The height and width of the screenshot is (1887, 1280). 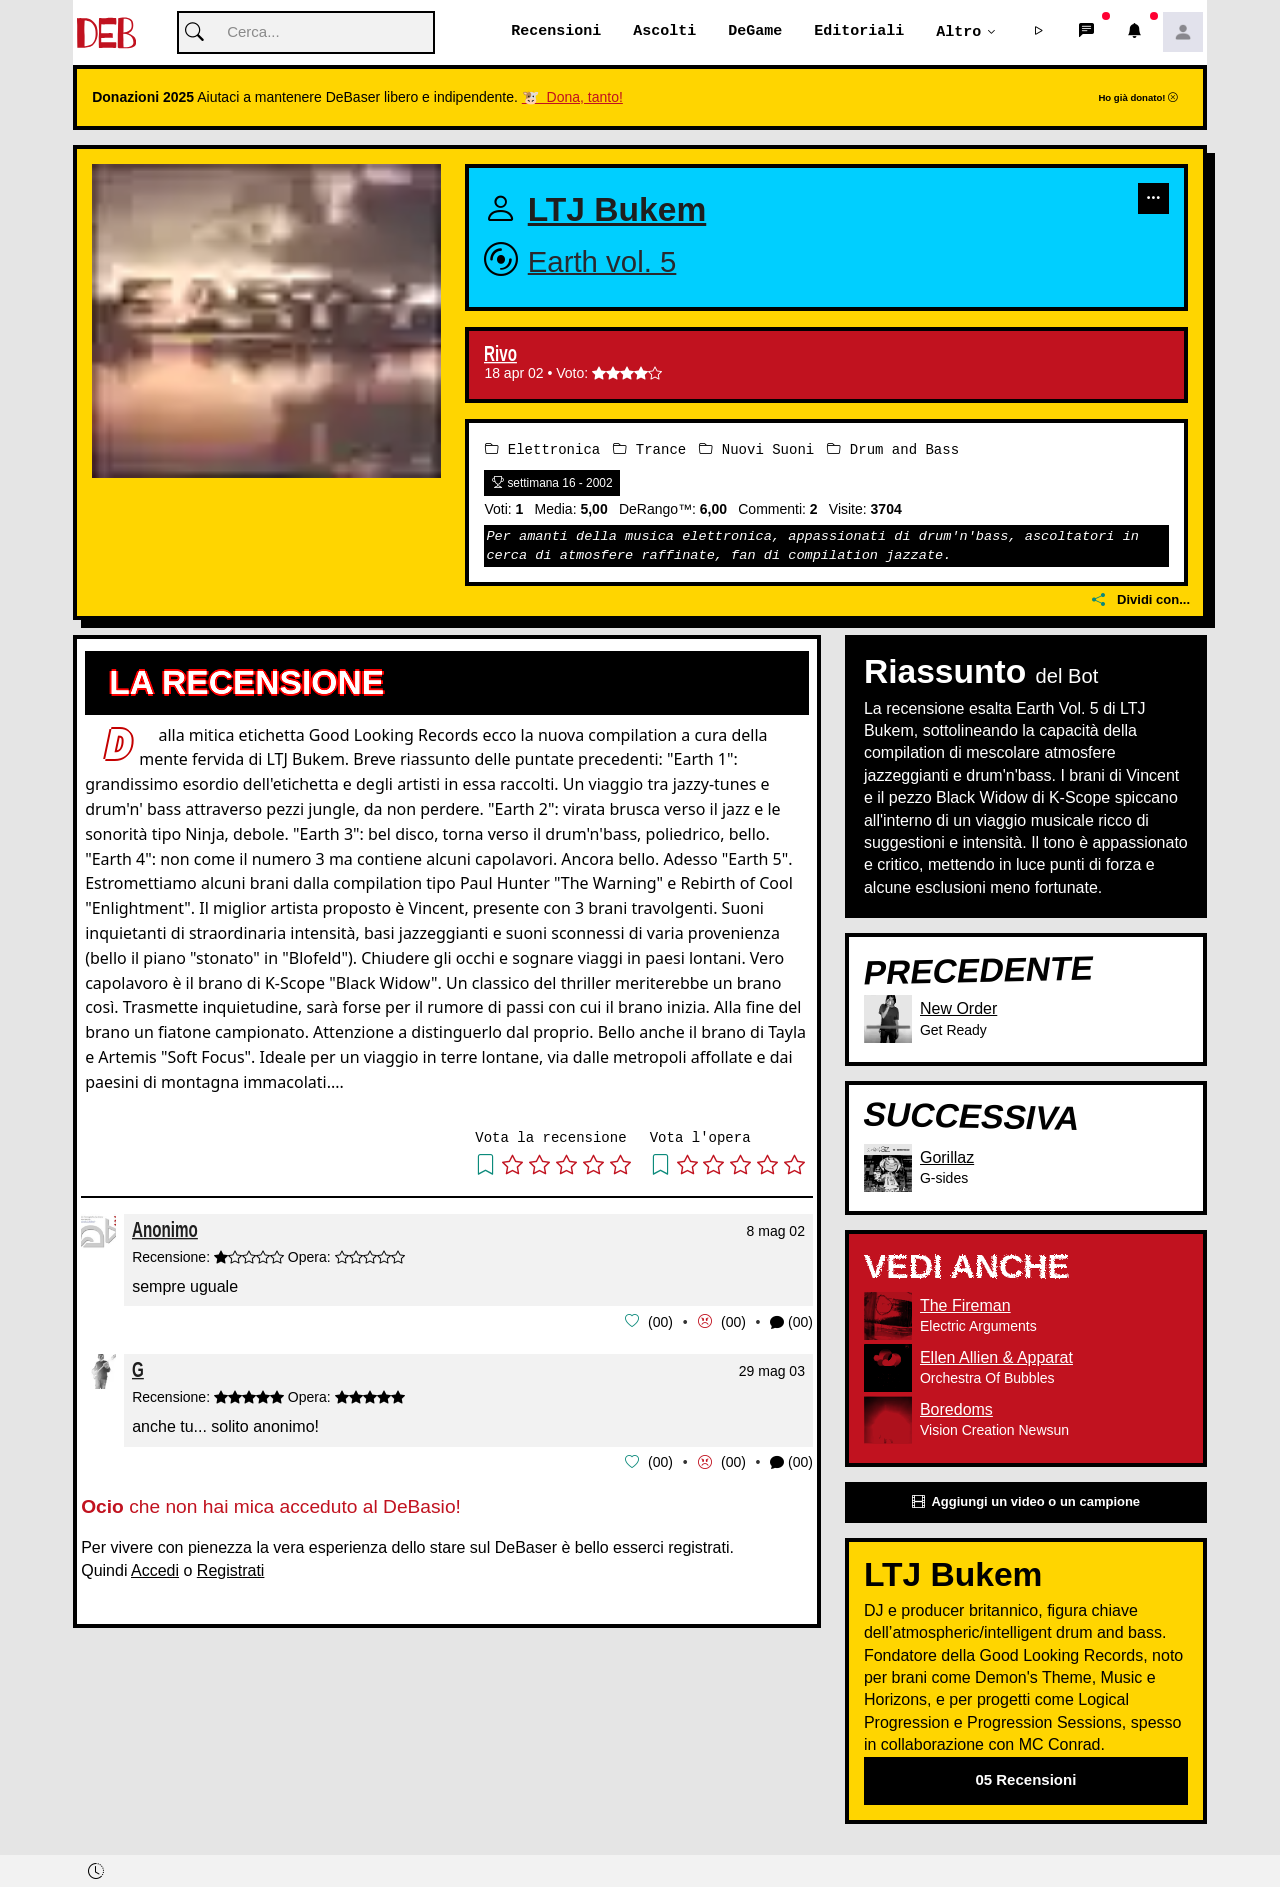 What do you see at coordinates (572, 98) in the screenshot?
I see `🐮 Dona, tanto!` at bounding box center [572, 98].